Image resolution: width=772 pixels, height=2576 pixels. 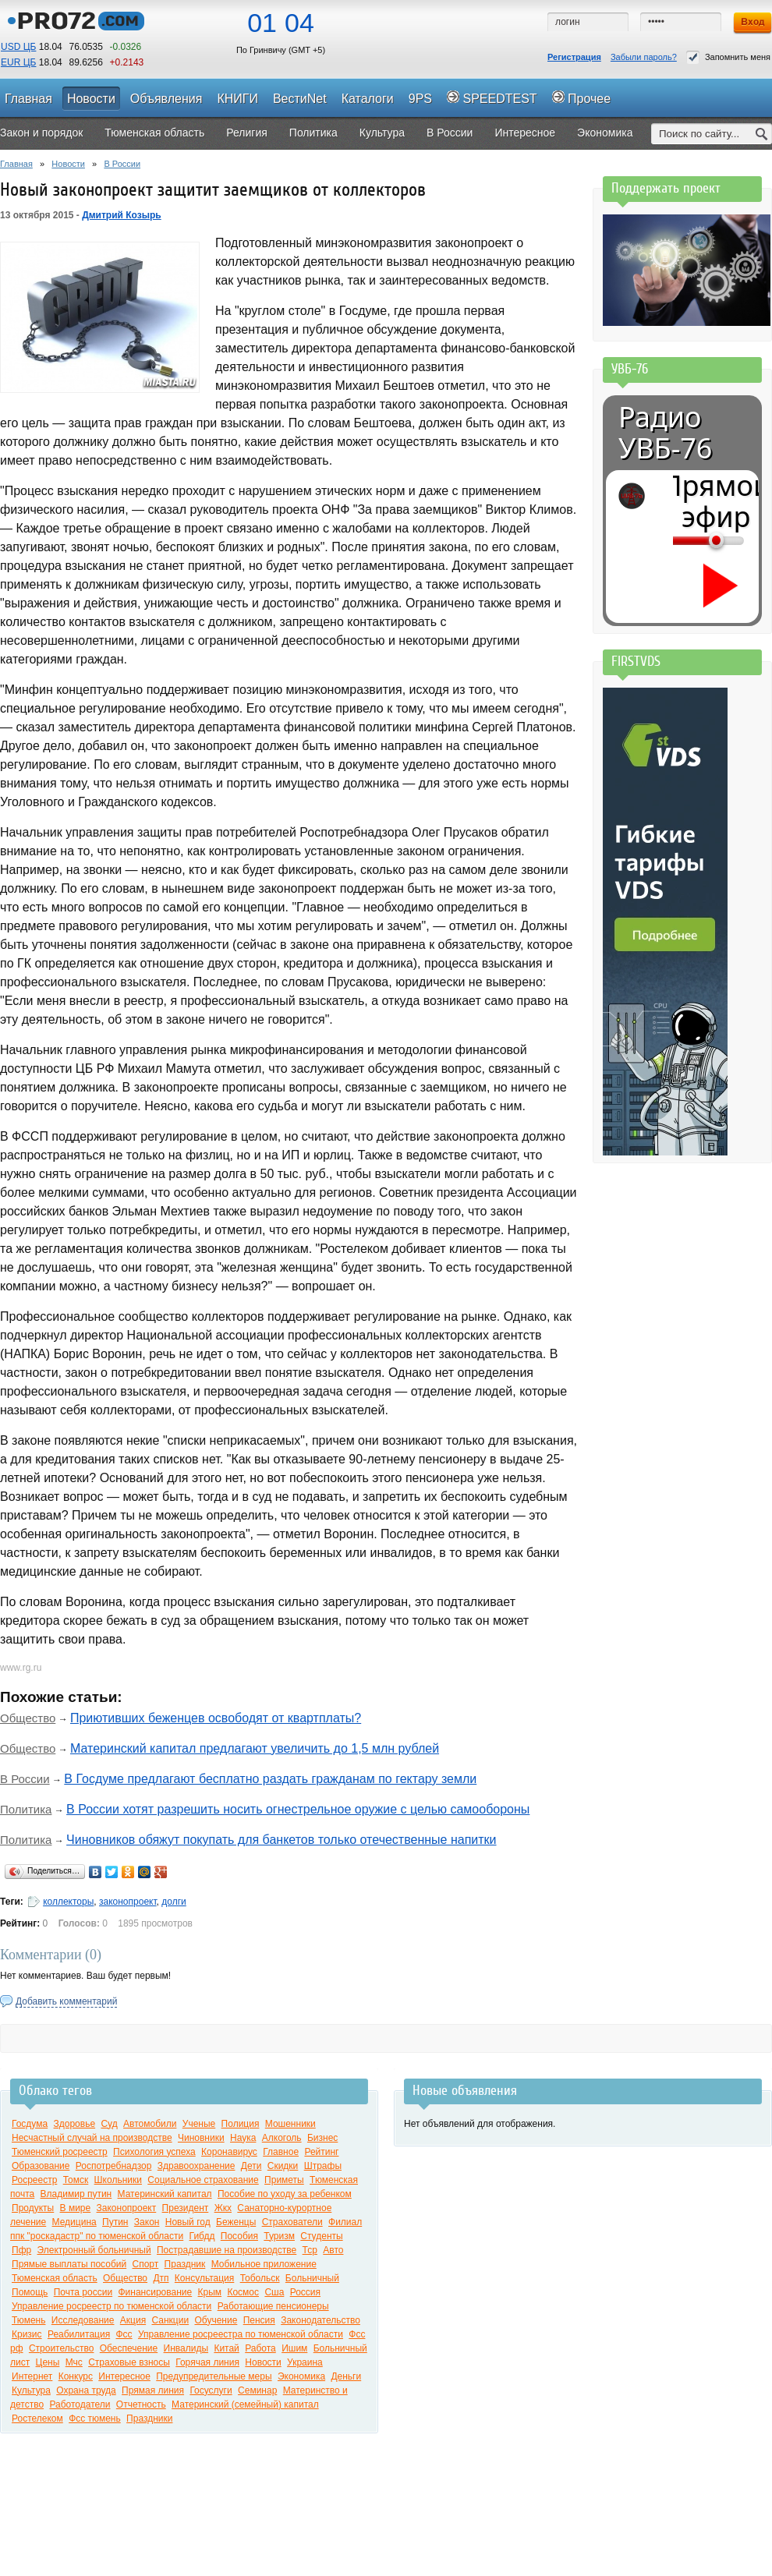 I want to click on Беженцы, so click(x=236, y=2222).